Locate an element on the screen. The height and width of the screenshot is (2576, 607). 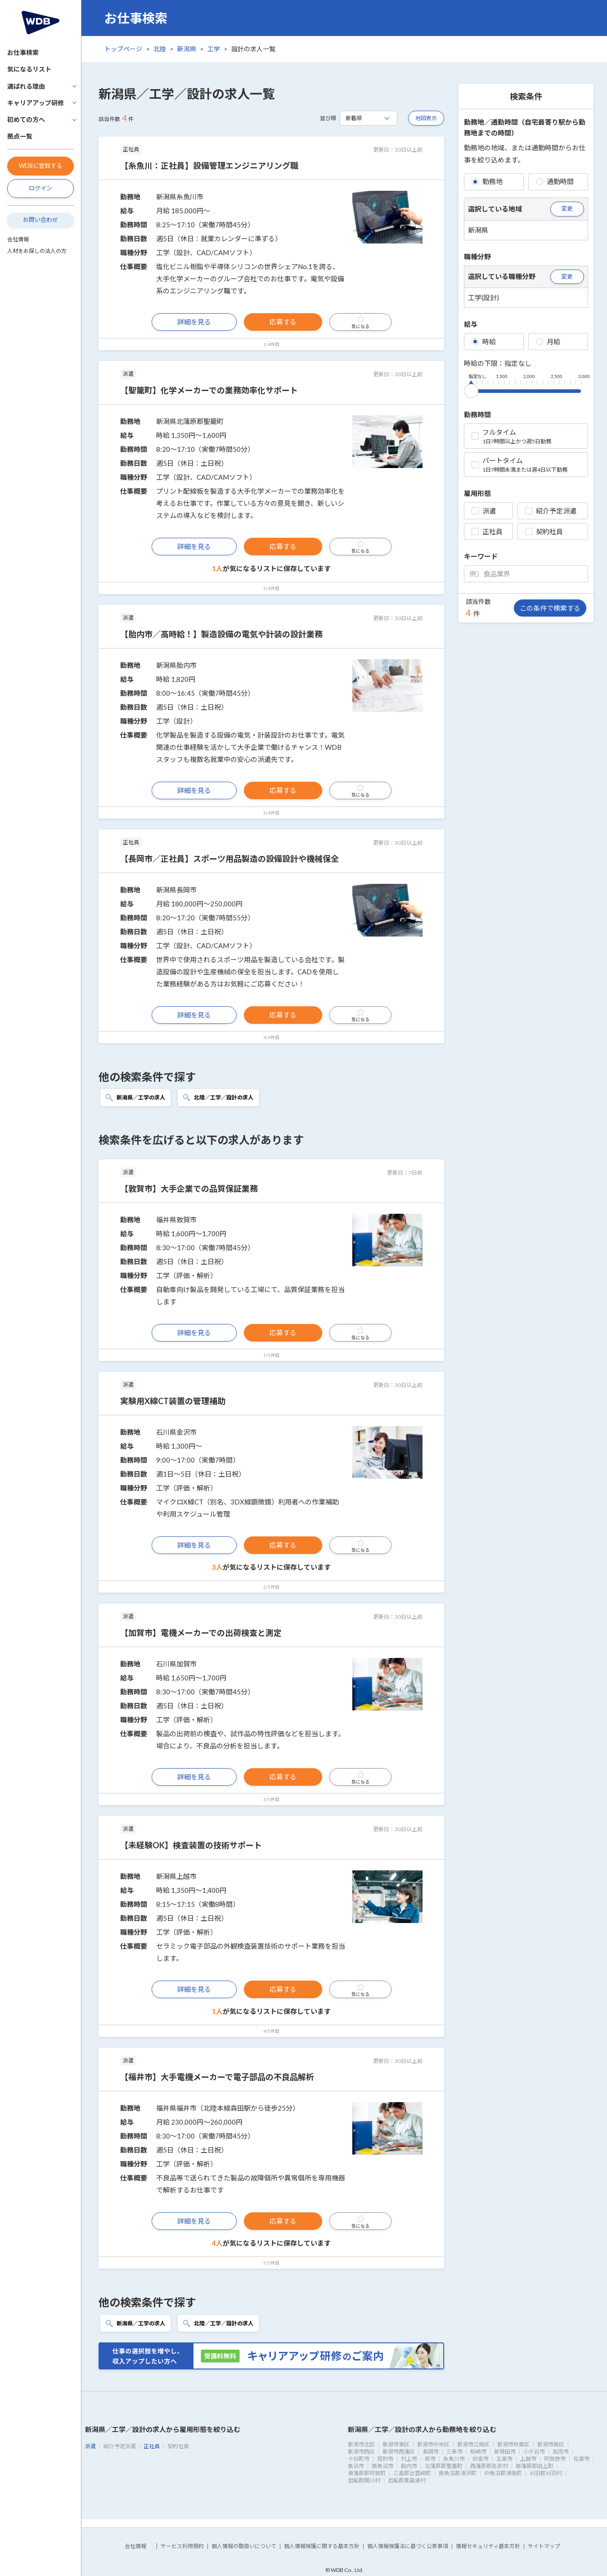
この条件で検索する is located at coordinates (550, 608).